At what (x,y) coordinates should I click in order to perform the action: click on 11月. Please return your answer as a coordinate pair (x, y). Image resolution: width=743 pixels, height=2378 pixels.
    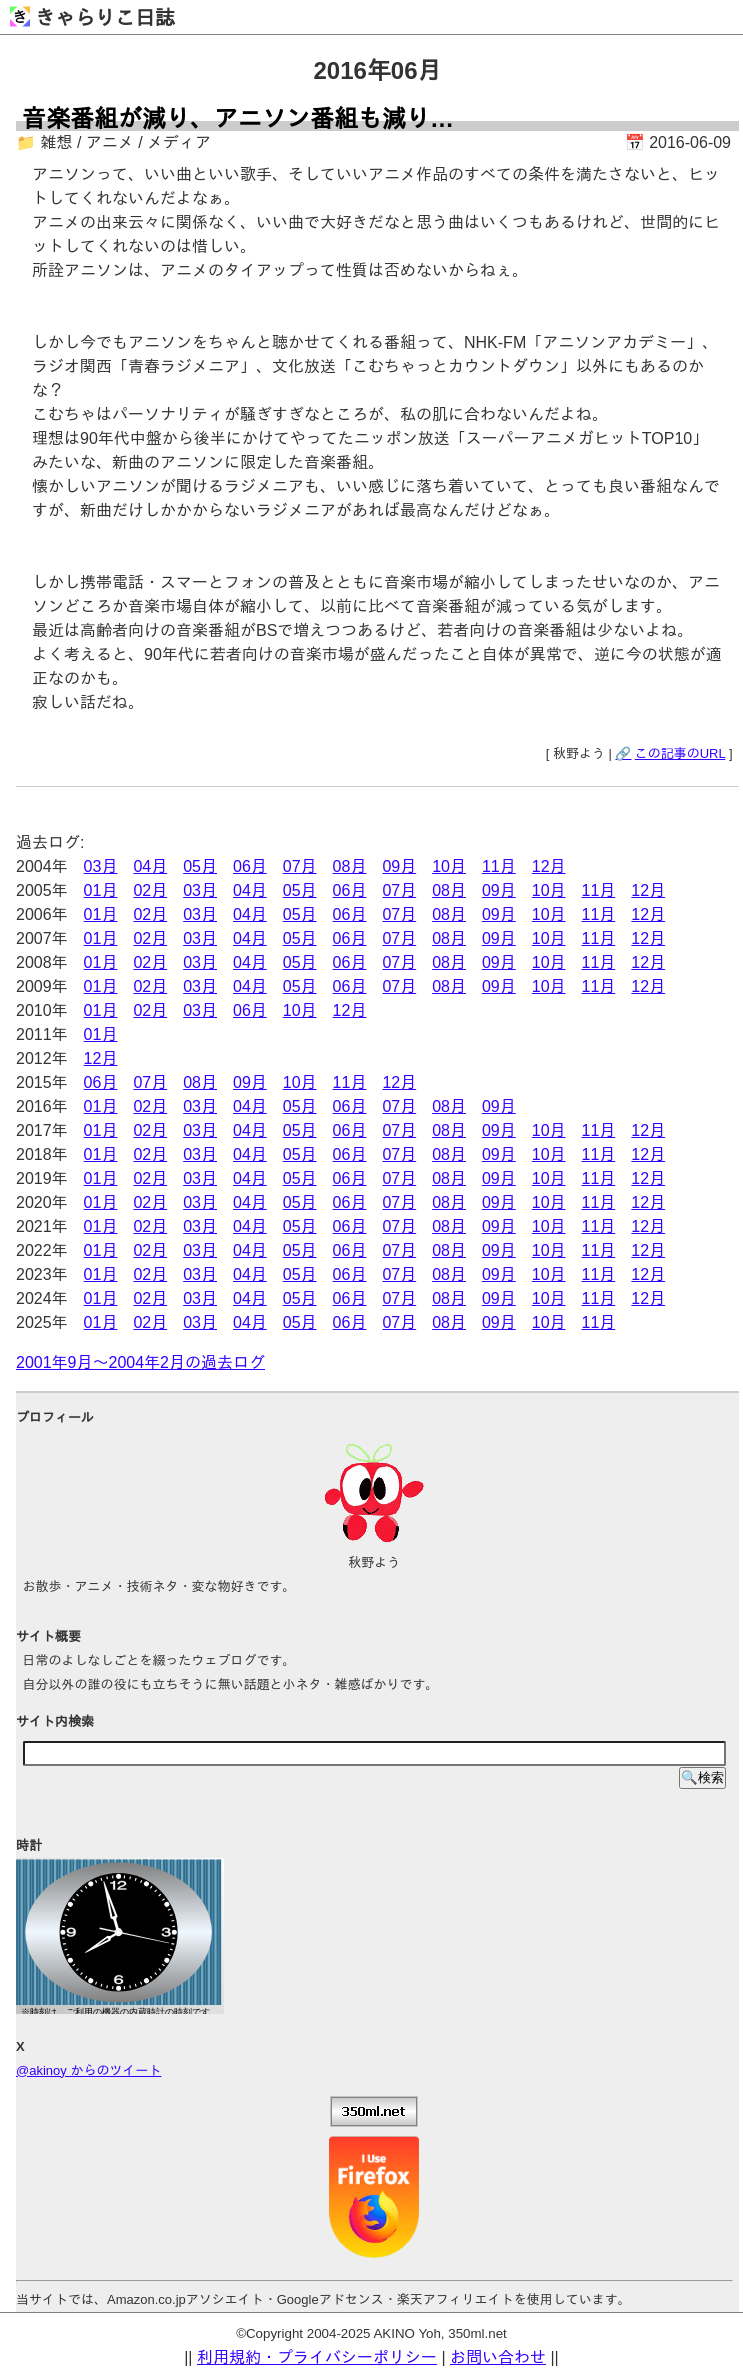
    Looking at the image, I should click on (499, 866).